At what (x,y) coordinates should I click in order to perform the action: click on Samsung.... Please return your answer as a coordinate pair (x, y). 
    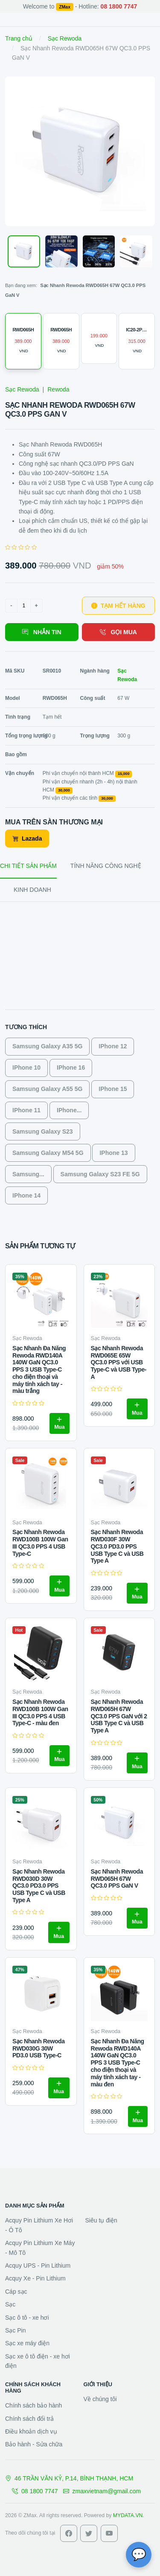
    Looking at the image, I should click on (28, 1174).